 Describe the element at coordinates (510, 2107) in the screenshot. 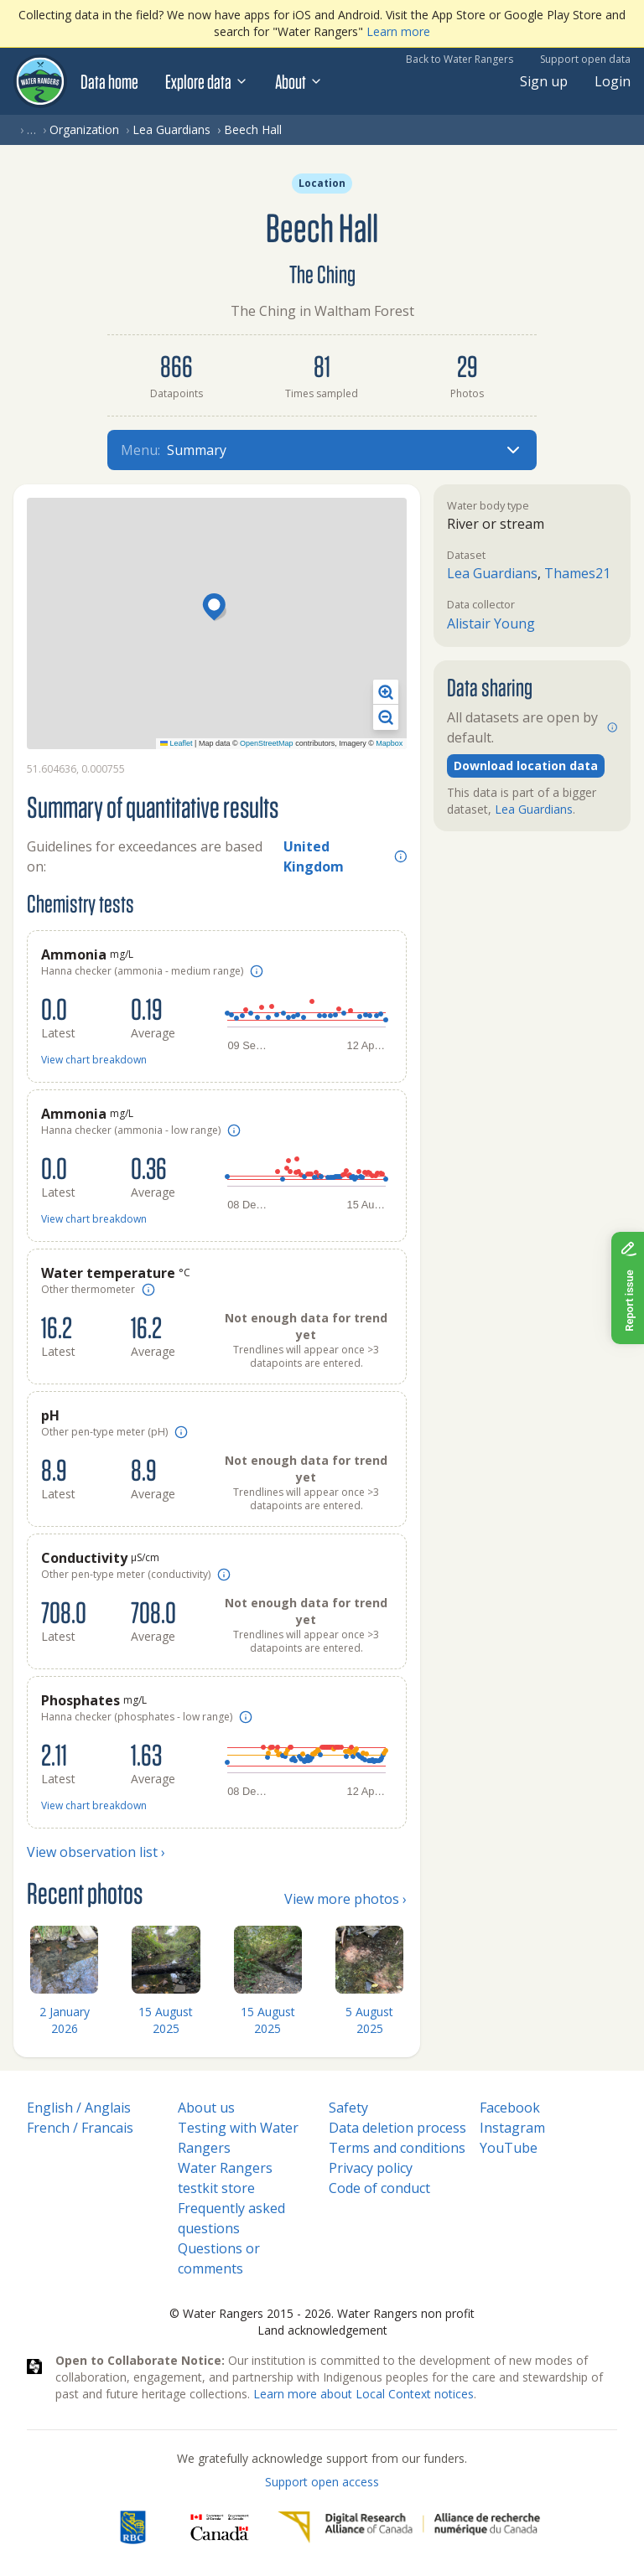

I see `Facebook` at that location.